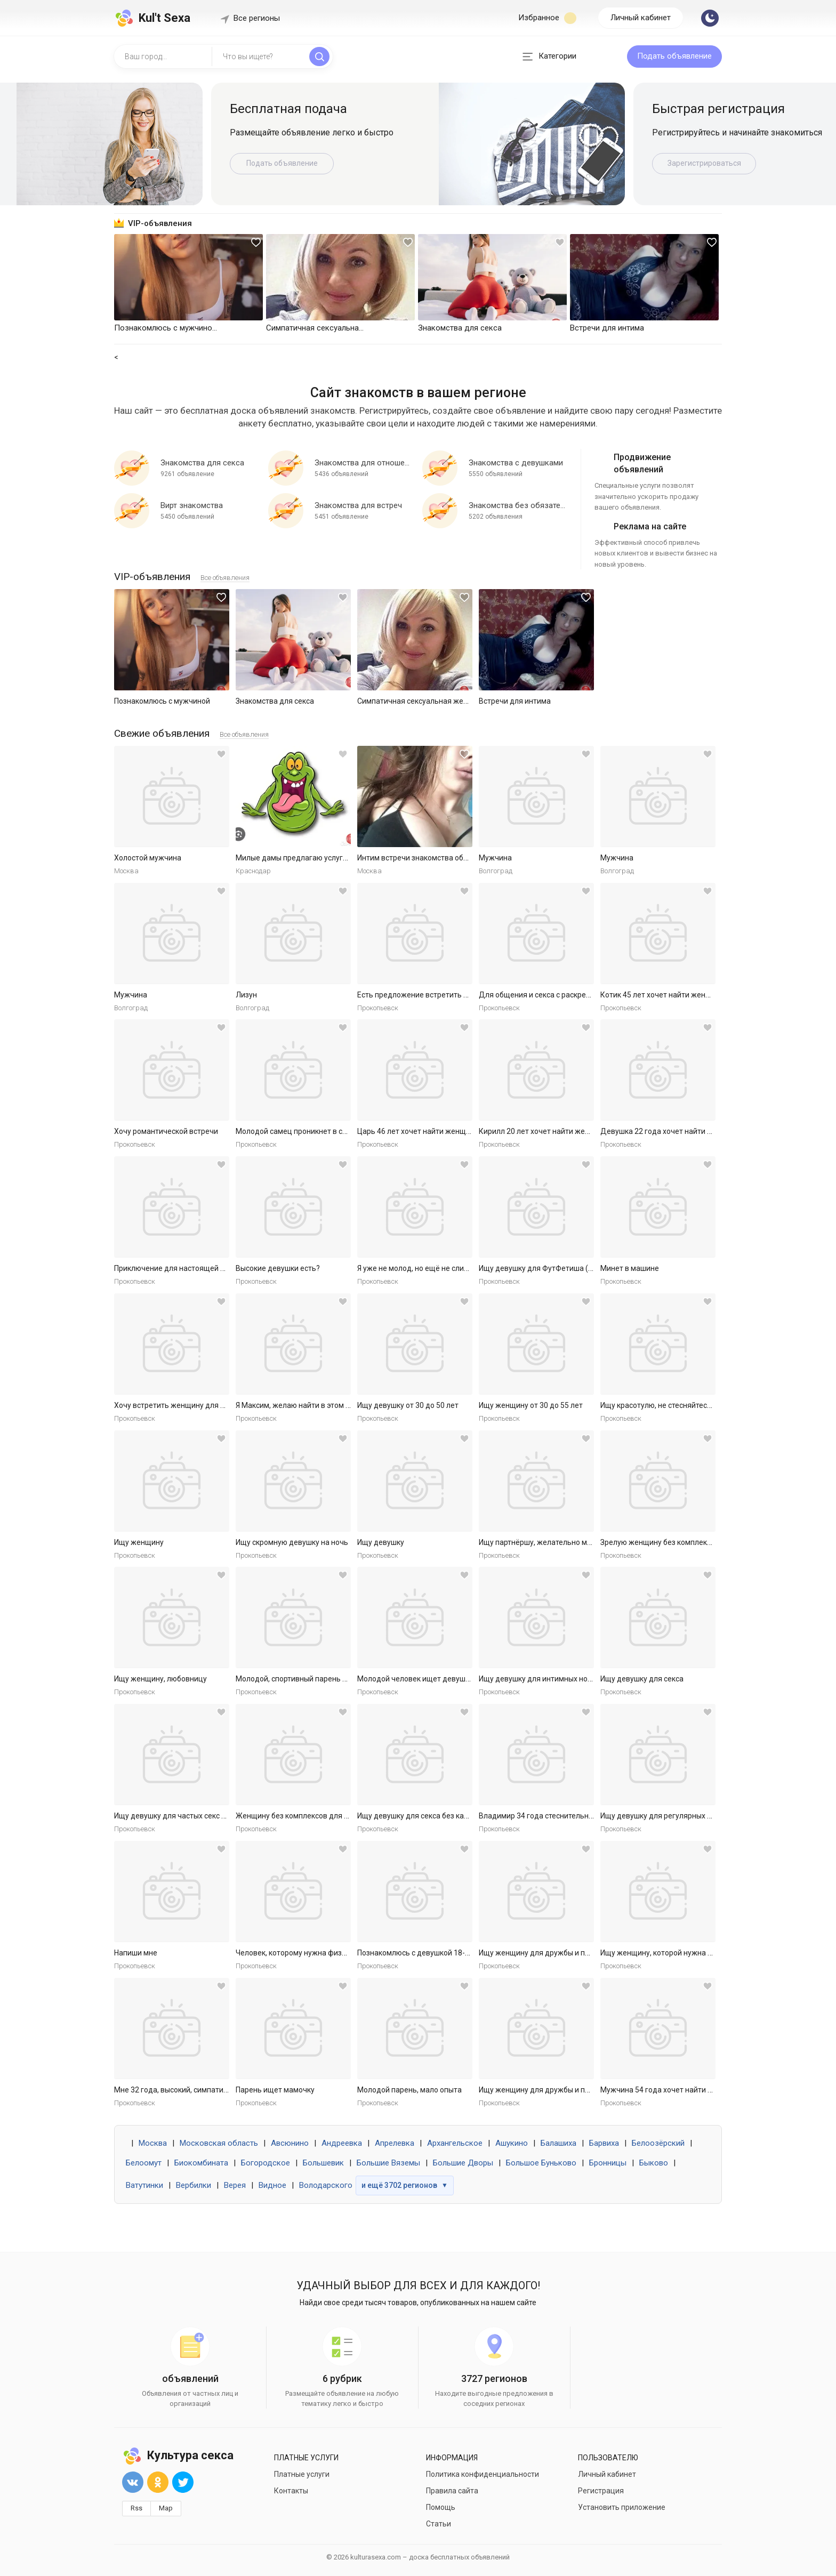 This screenshot has height=2576, width=836. I want to click on Ищу девушку, so click(380, 1542).